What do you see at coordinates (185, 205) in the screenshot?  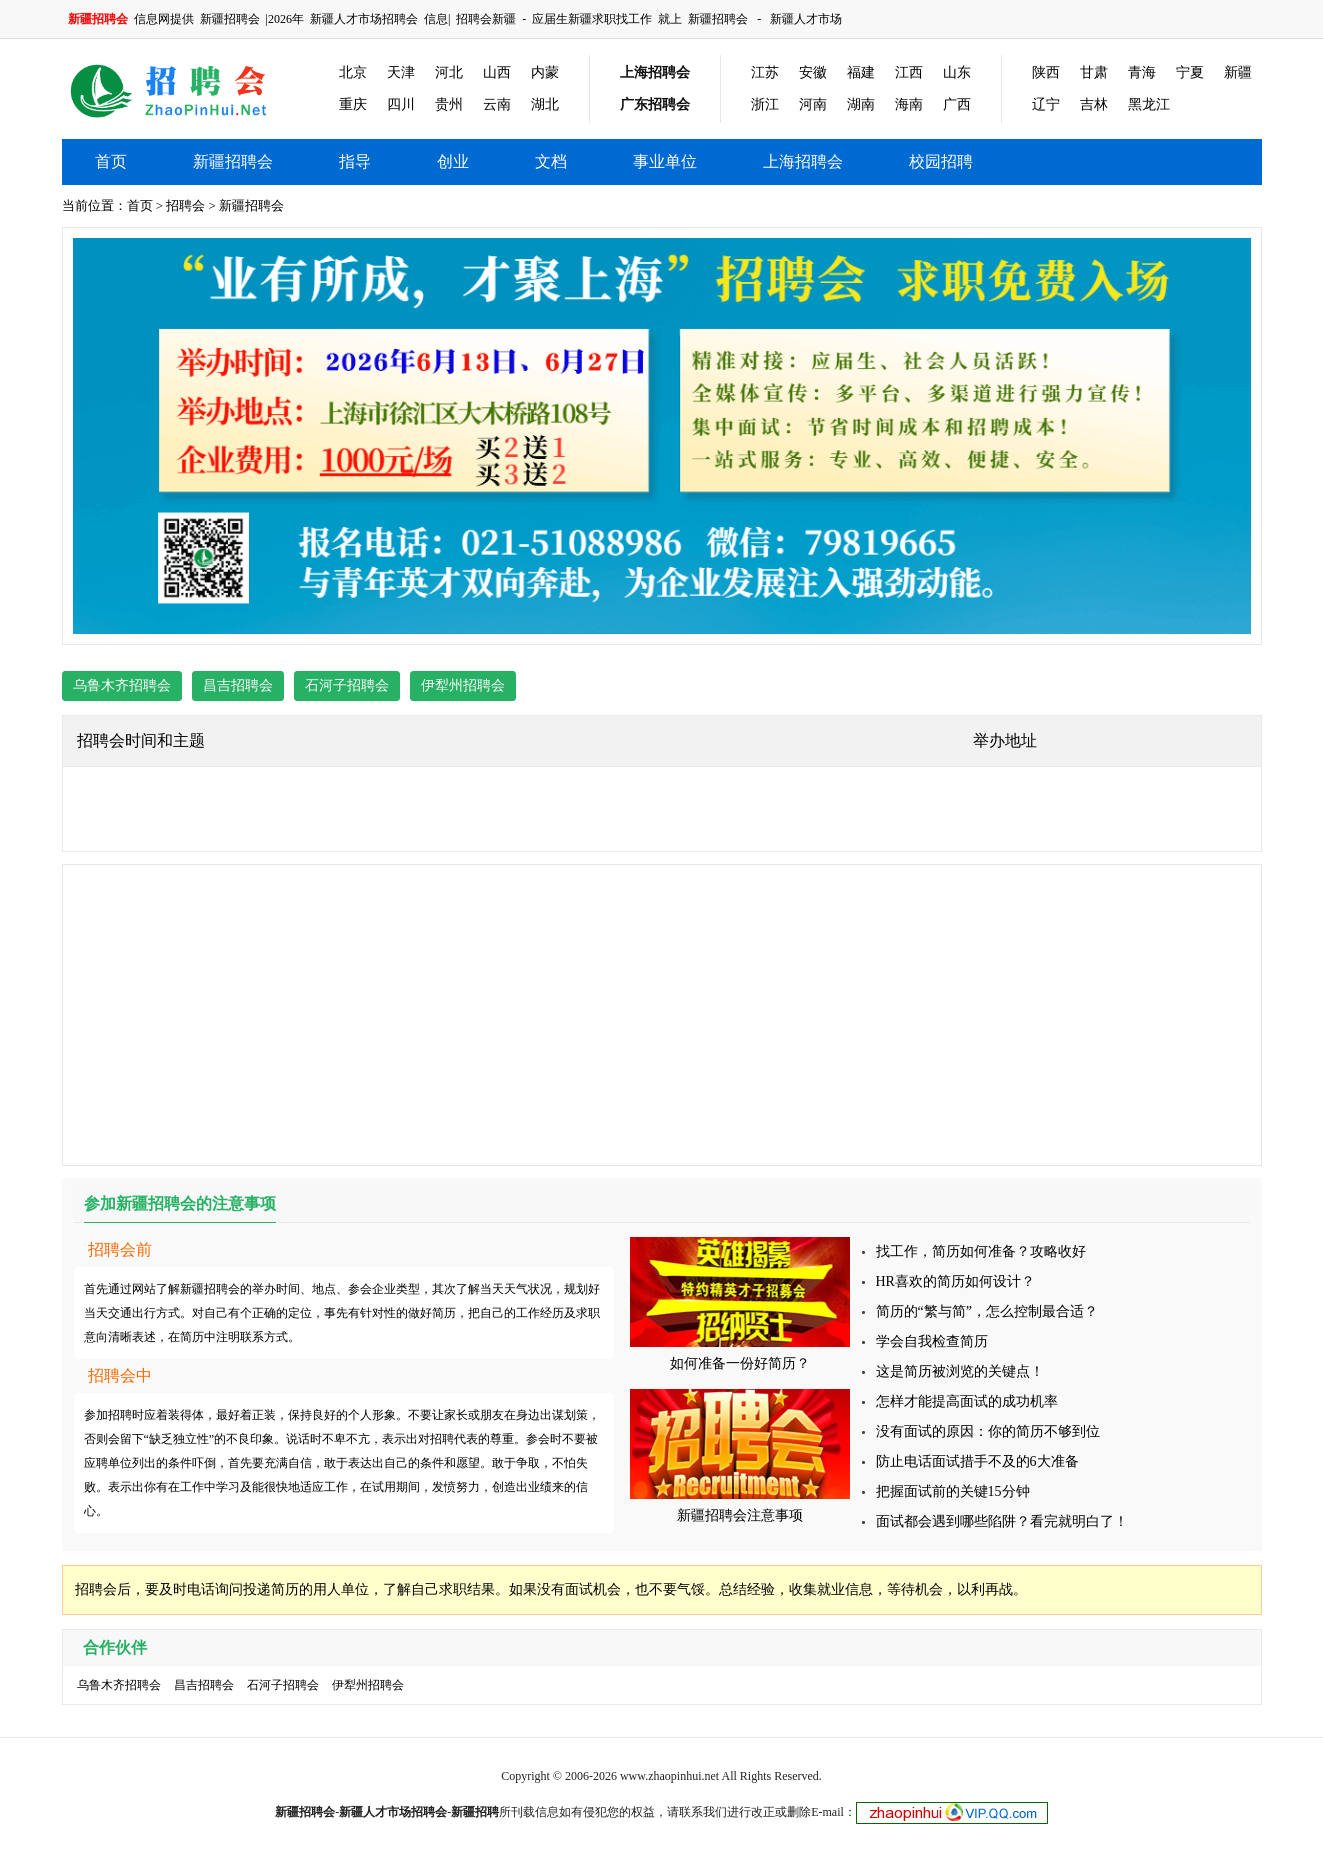 I see `招聘会` at bounding box center [185, 205].